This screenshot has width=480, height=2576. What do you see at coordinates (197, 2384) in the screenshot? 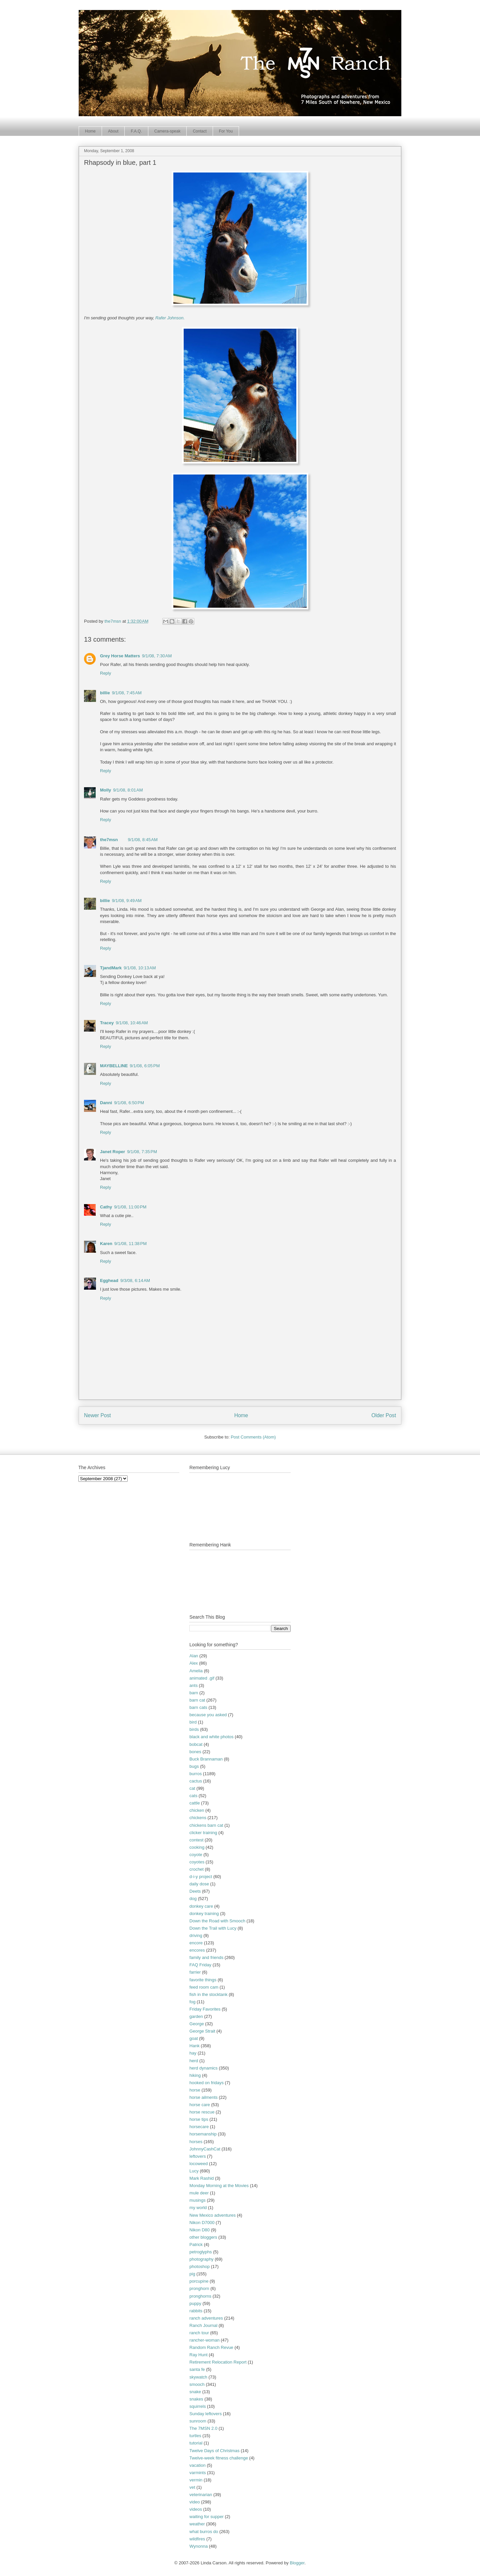
I see `smooch` at bounding box center [197, 2384].